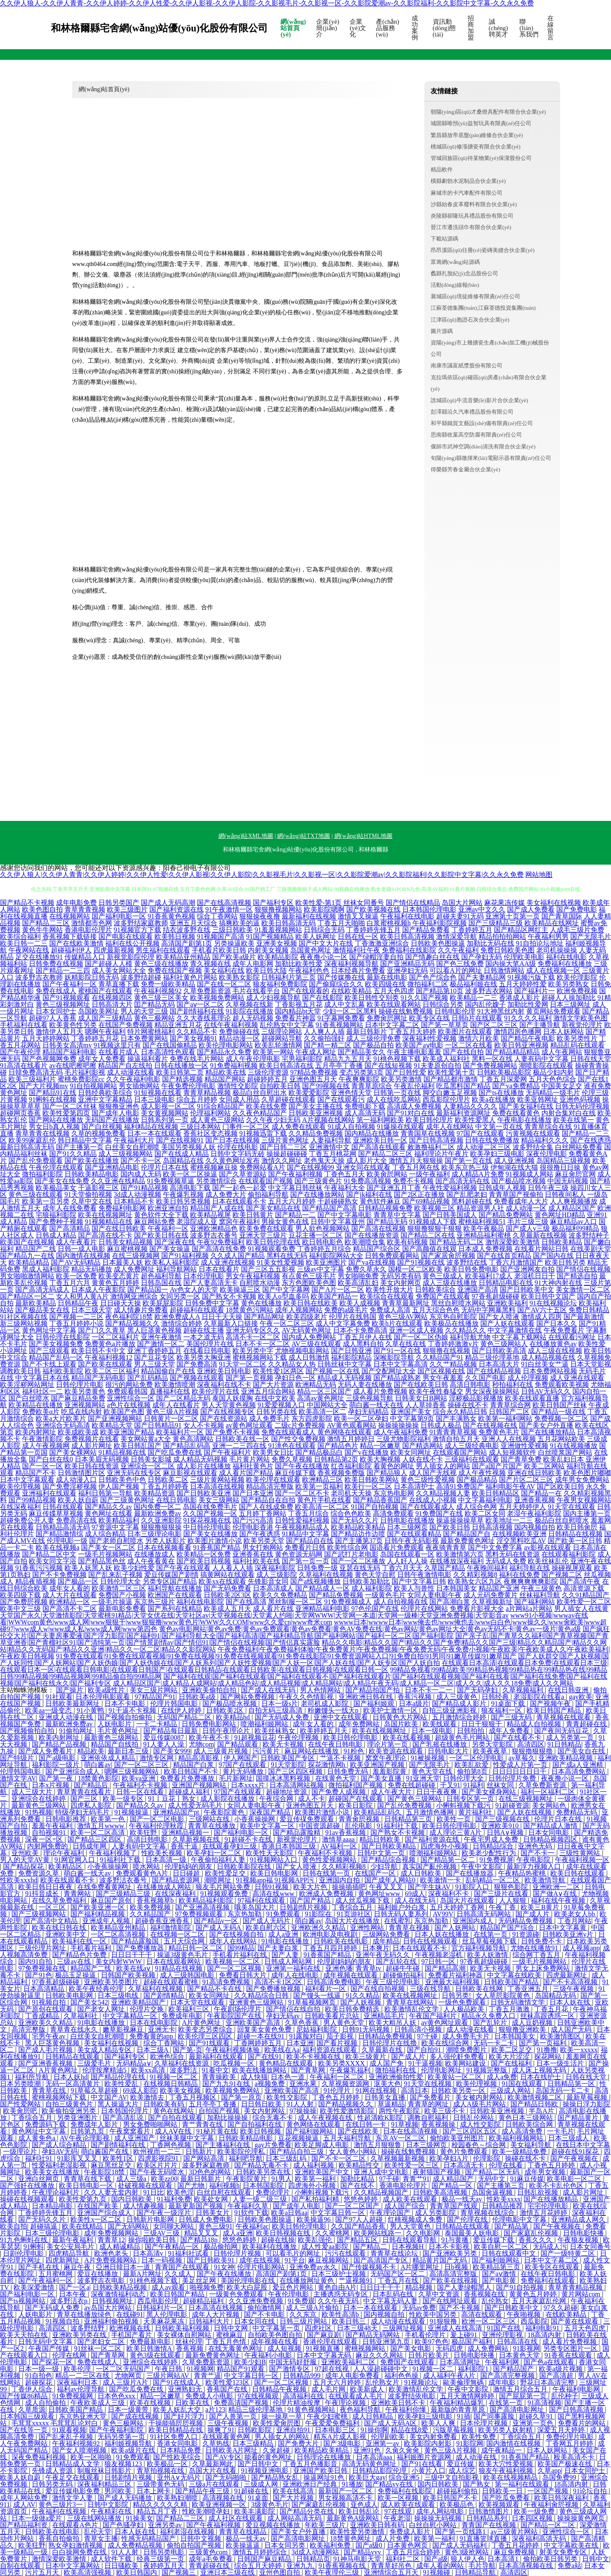  What do you see at coordinates (444, 2321) in the screenshot?
I see `91狠狠撸` at bounding box center [444, 2321].